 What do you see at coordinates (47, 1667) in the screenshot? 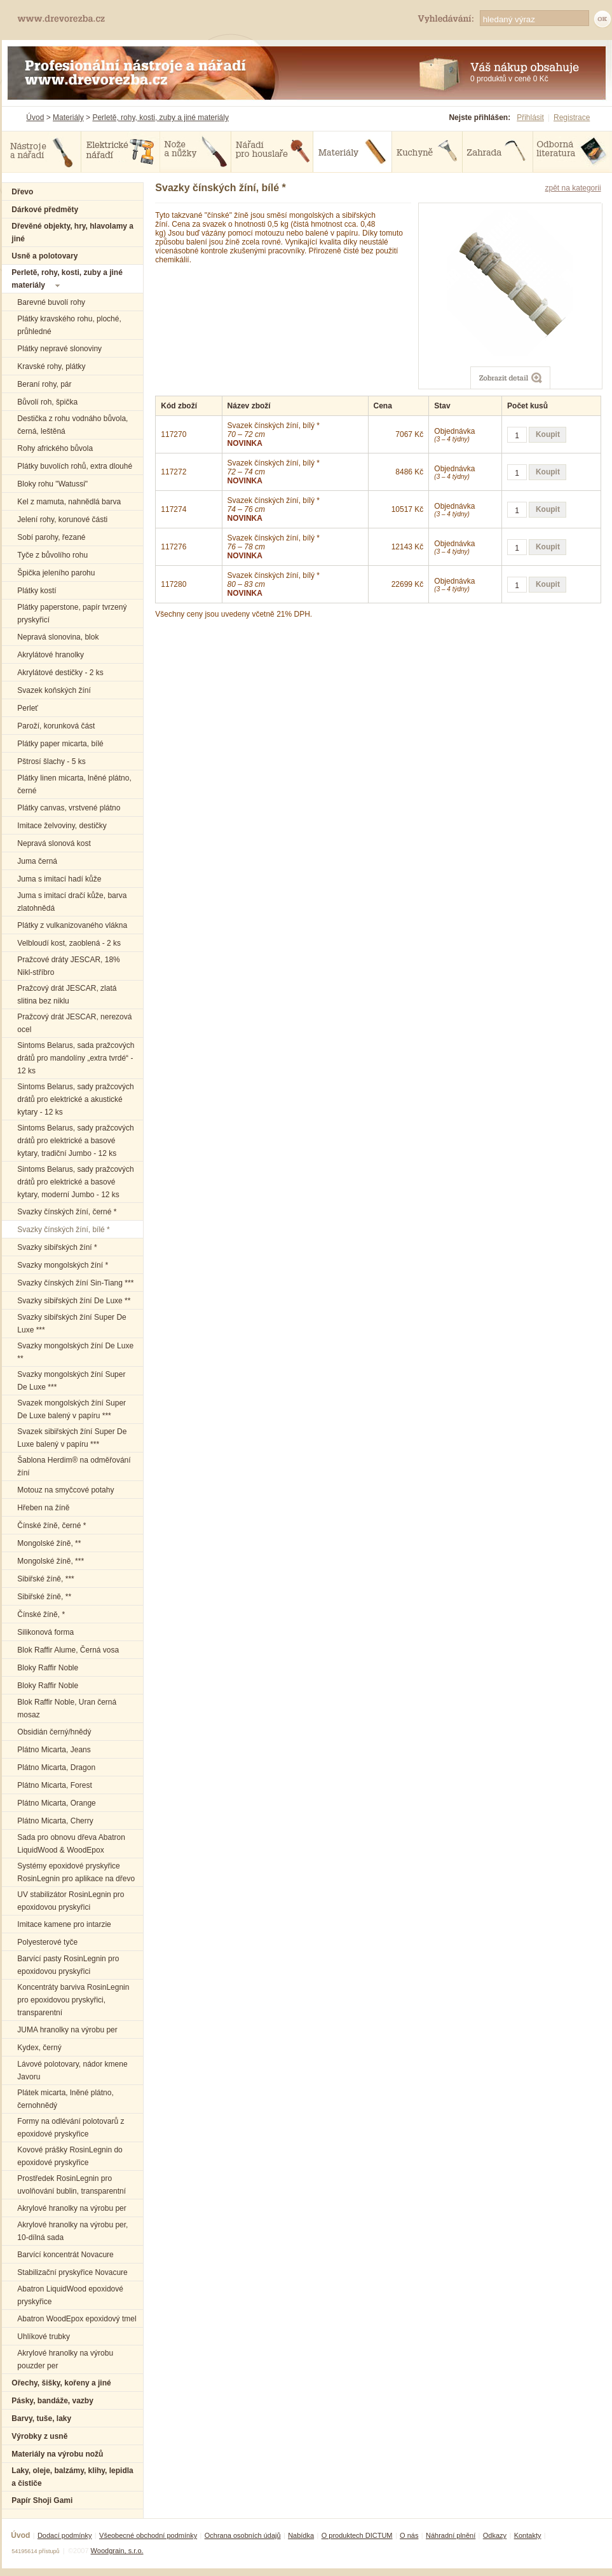
I see `Bloky Raffir Noble` at bounding box center [47, 1667].